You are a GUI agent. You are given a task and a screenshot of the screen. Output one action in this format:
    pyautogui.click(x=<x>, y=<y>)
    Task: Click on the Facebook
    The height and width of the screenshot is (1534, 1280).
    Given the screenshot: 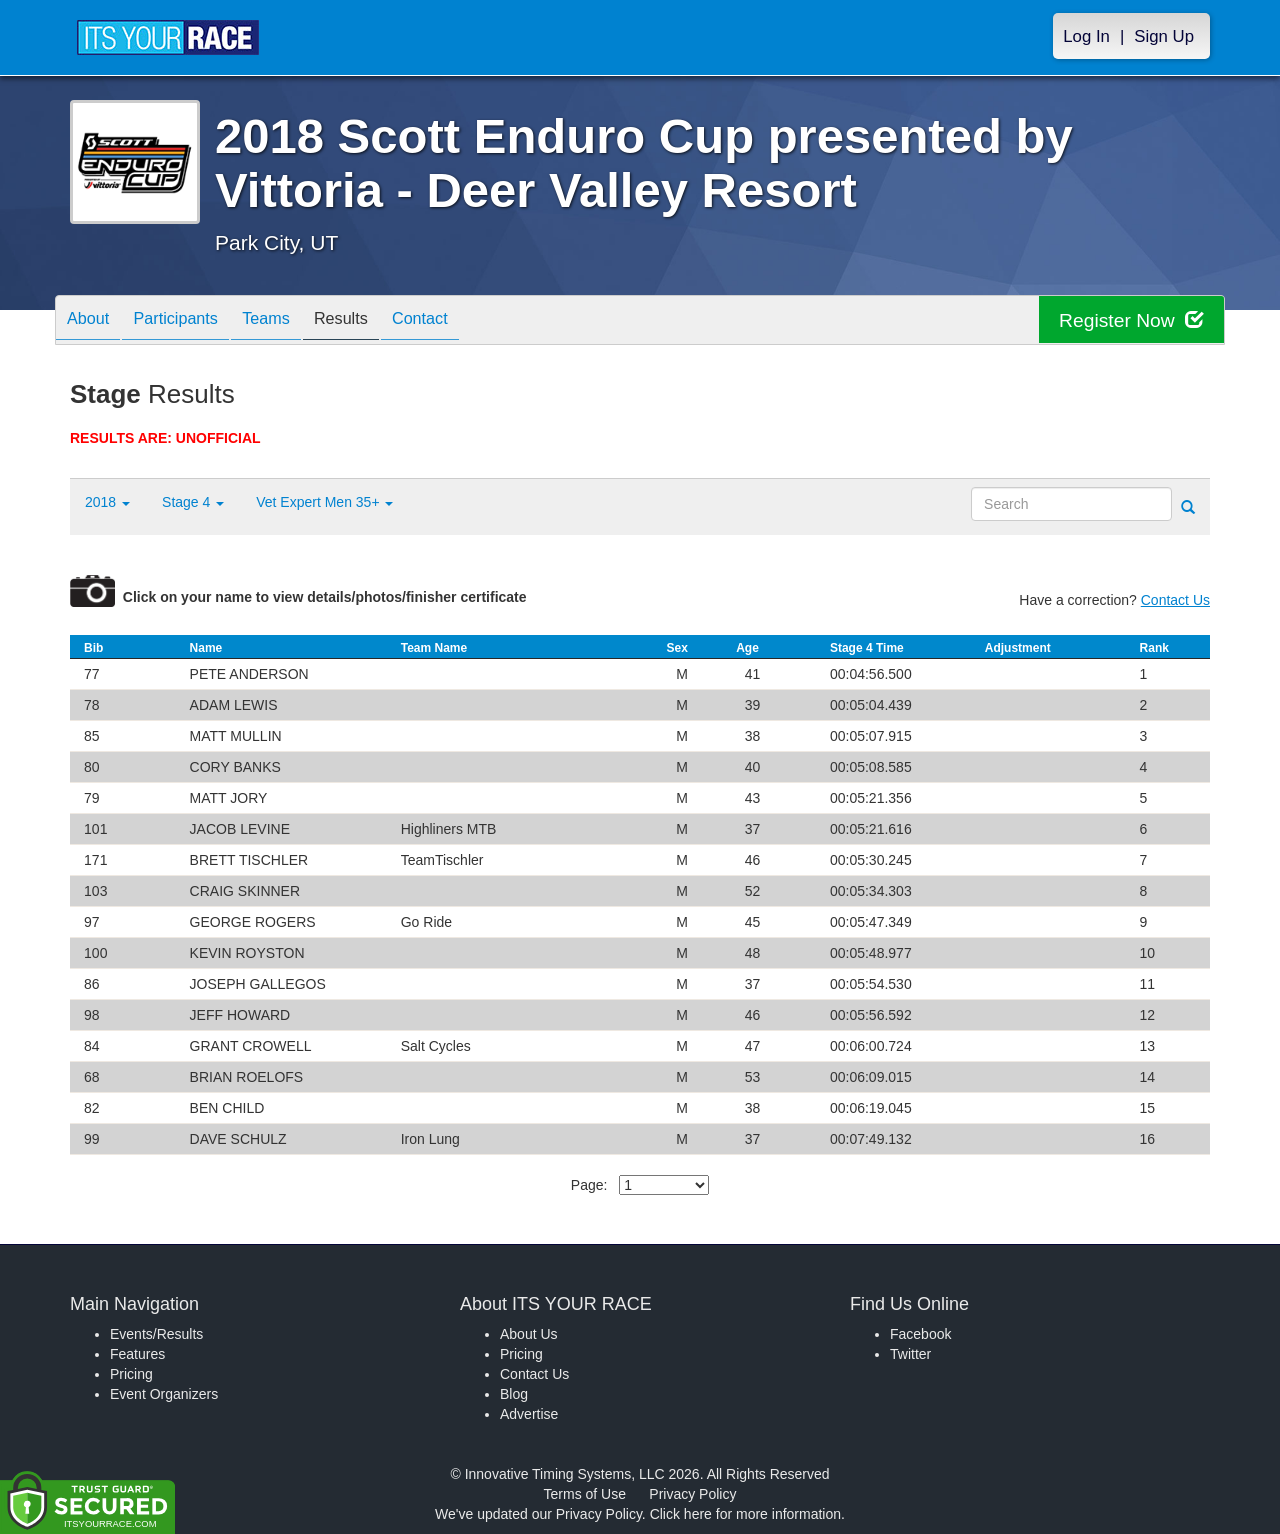 What is the action you would take?
    pyautogui.click(x=920, y=1334)
    